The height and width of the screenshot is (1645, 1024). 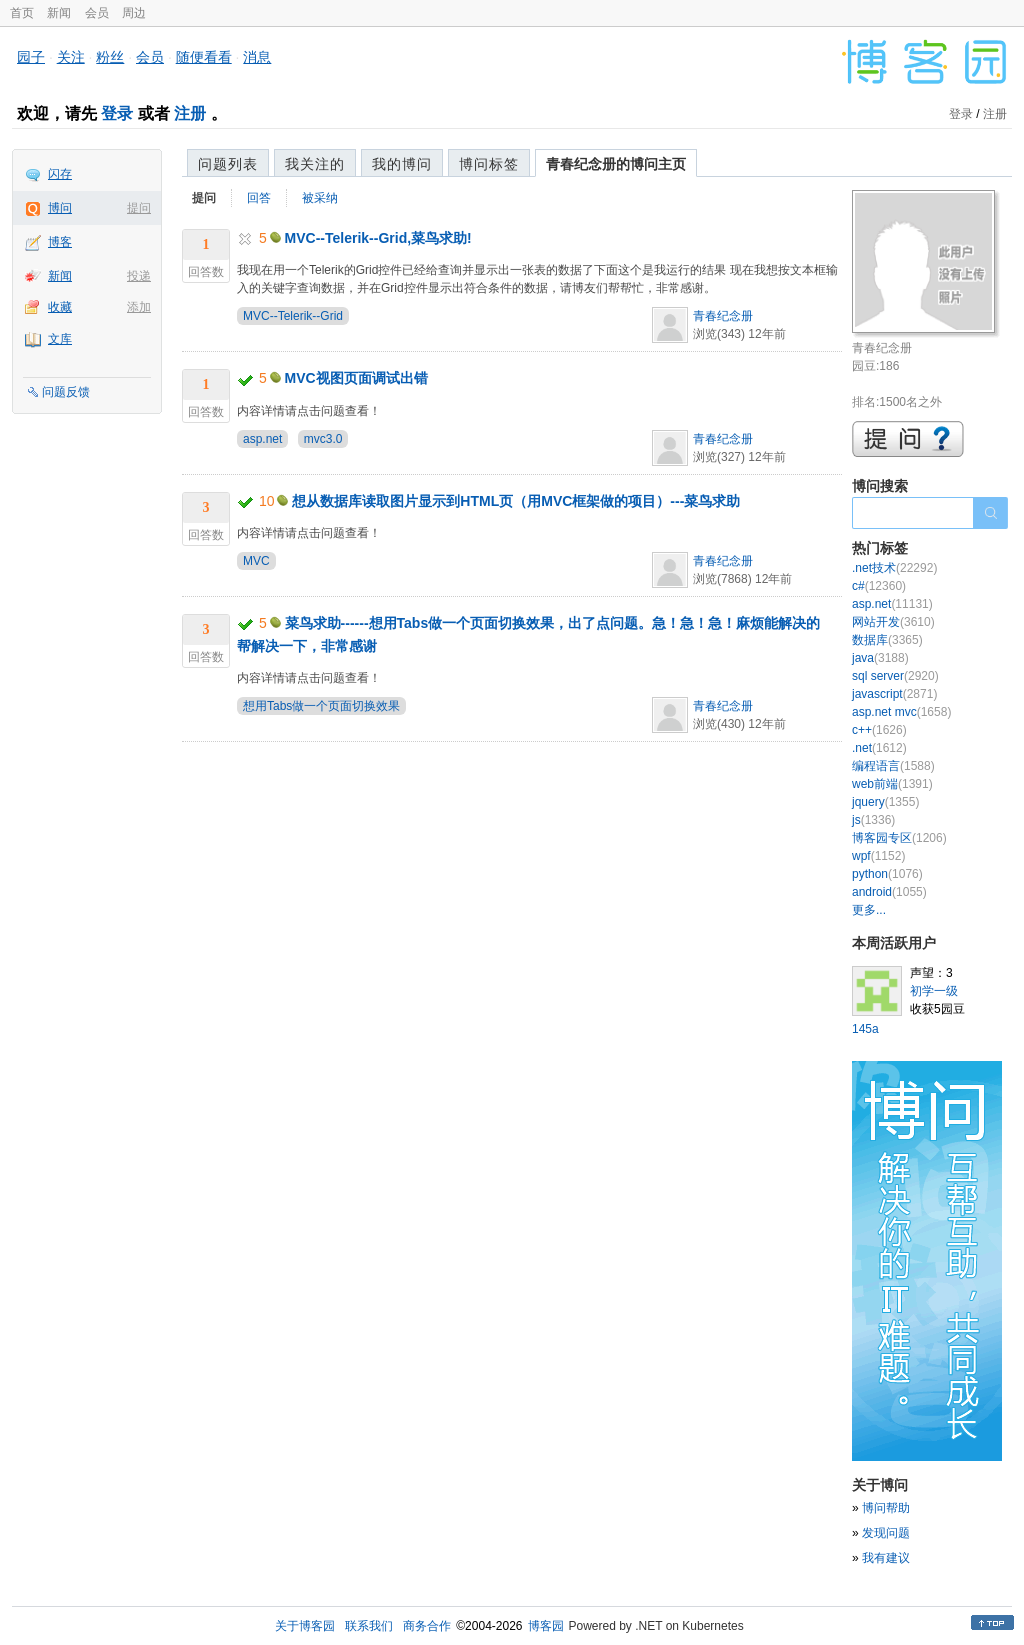 I want to click on jquery, so click(x=885, y=802).